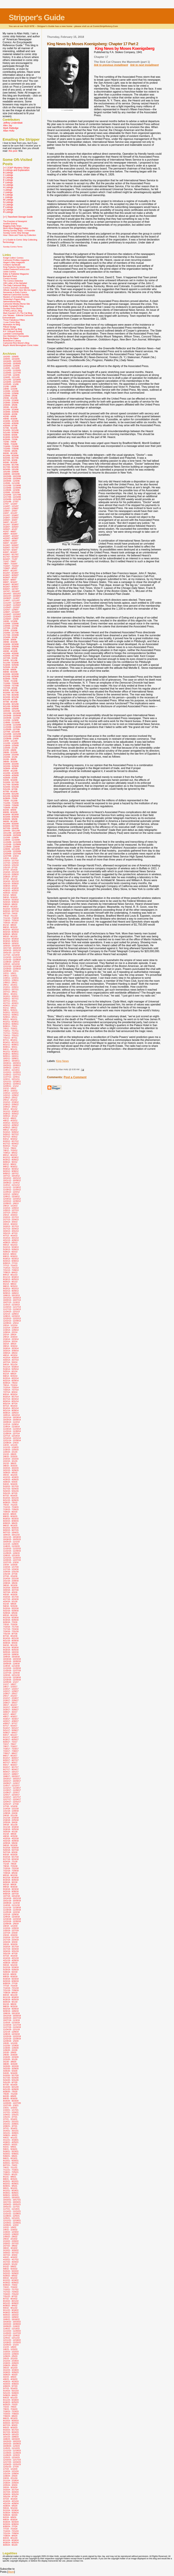  I want to click on 1/17/16 - 1/24/16, so click(11, 1569).